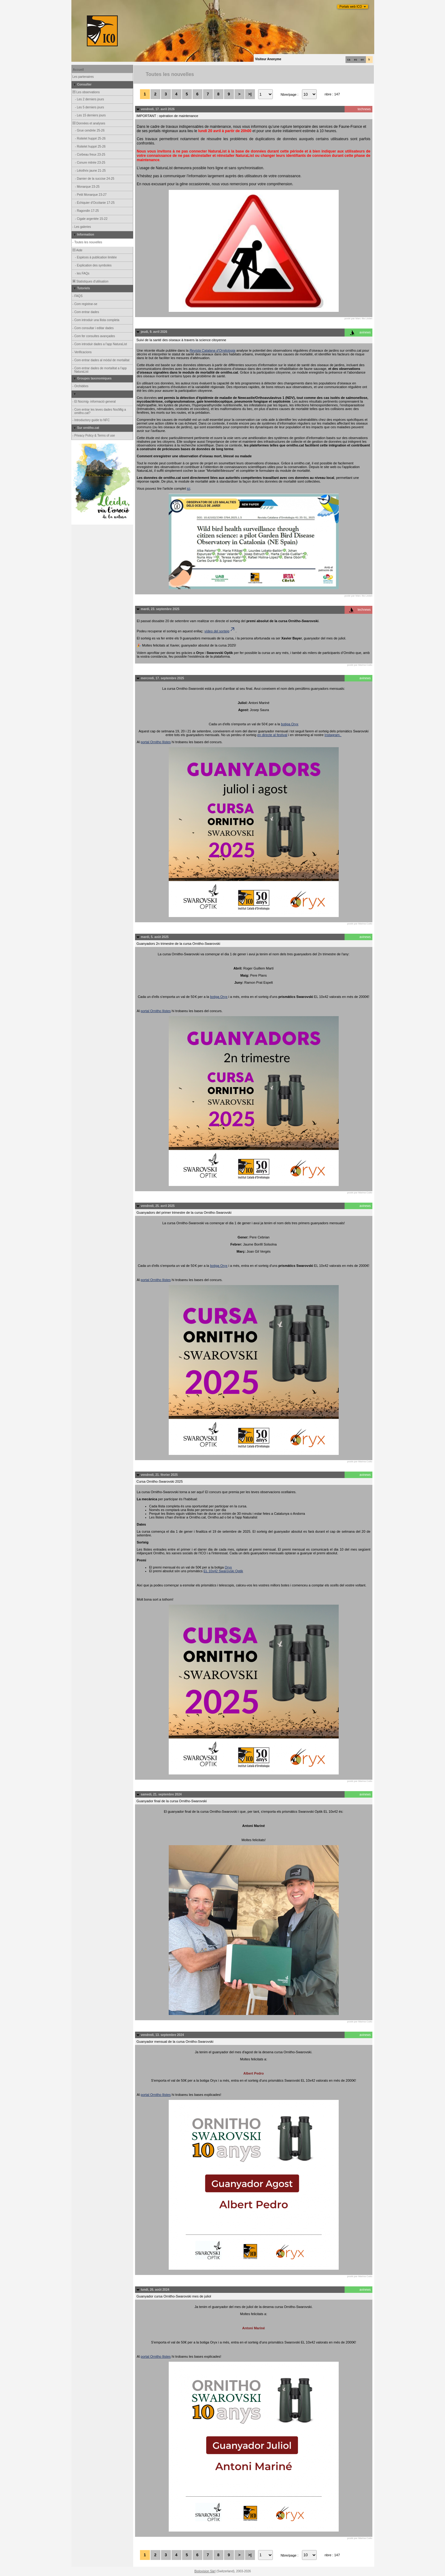 This screenshot has width=445, height=2576. I want to click on Aide, so click(77, 250).